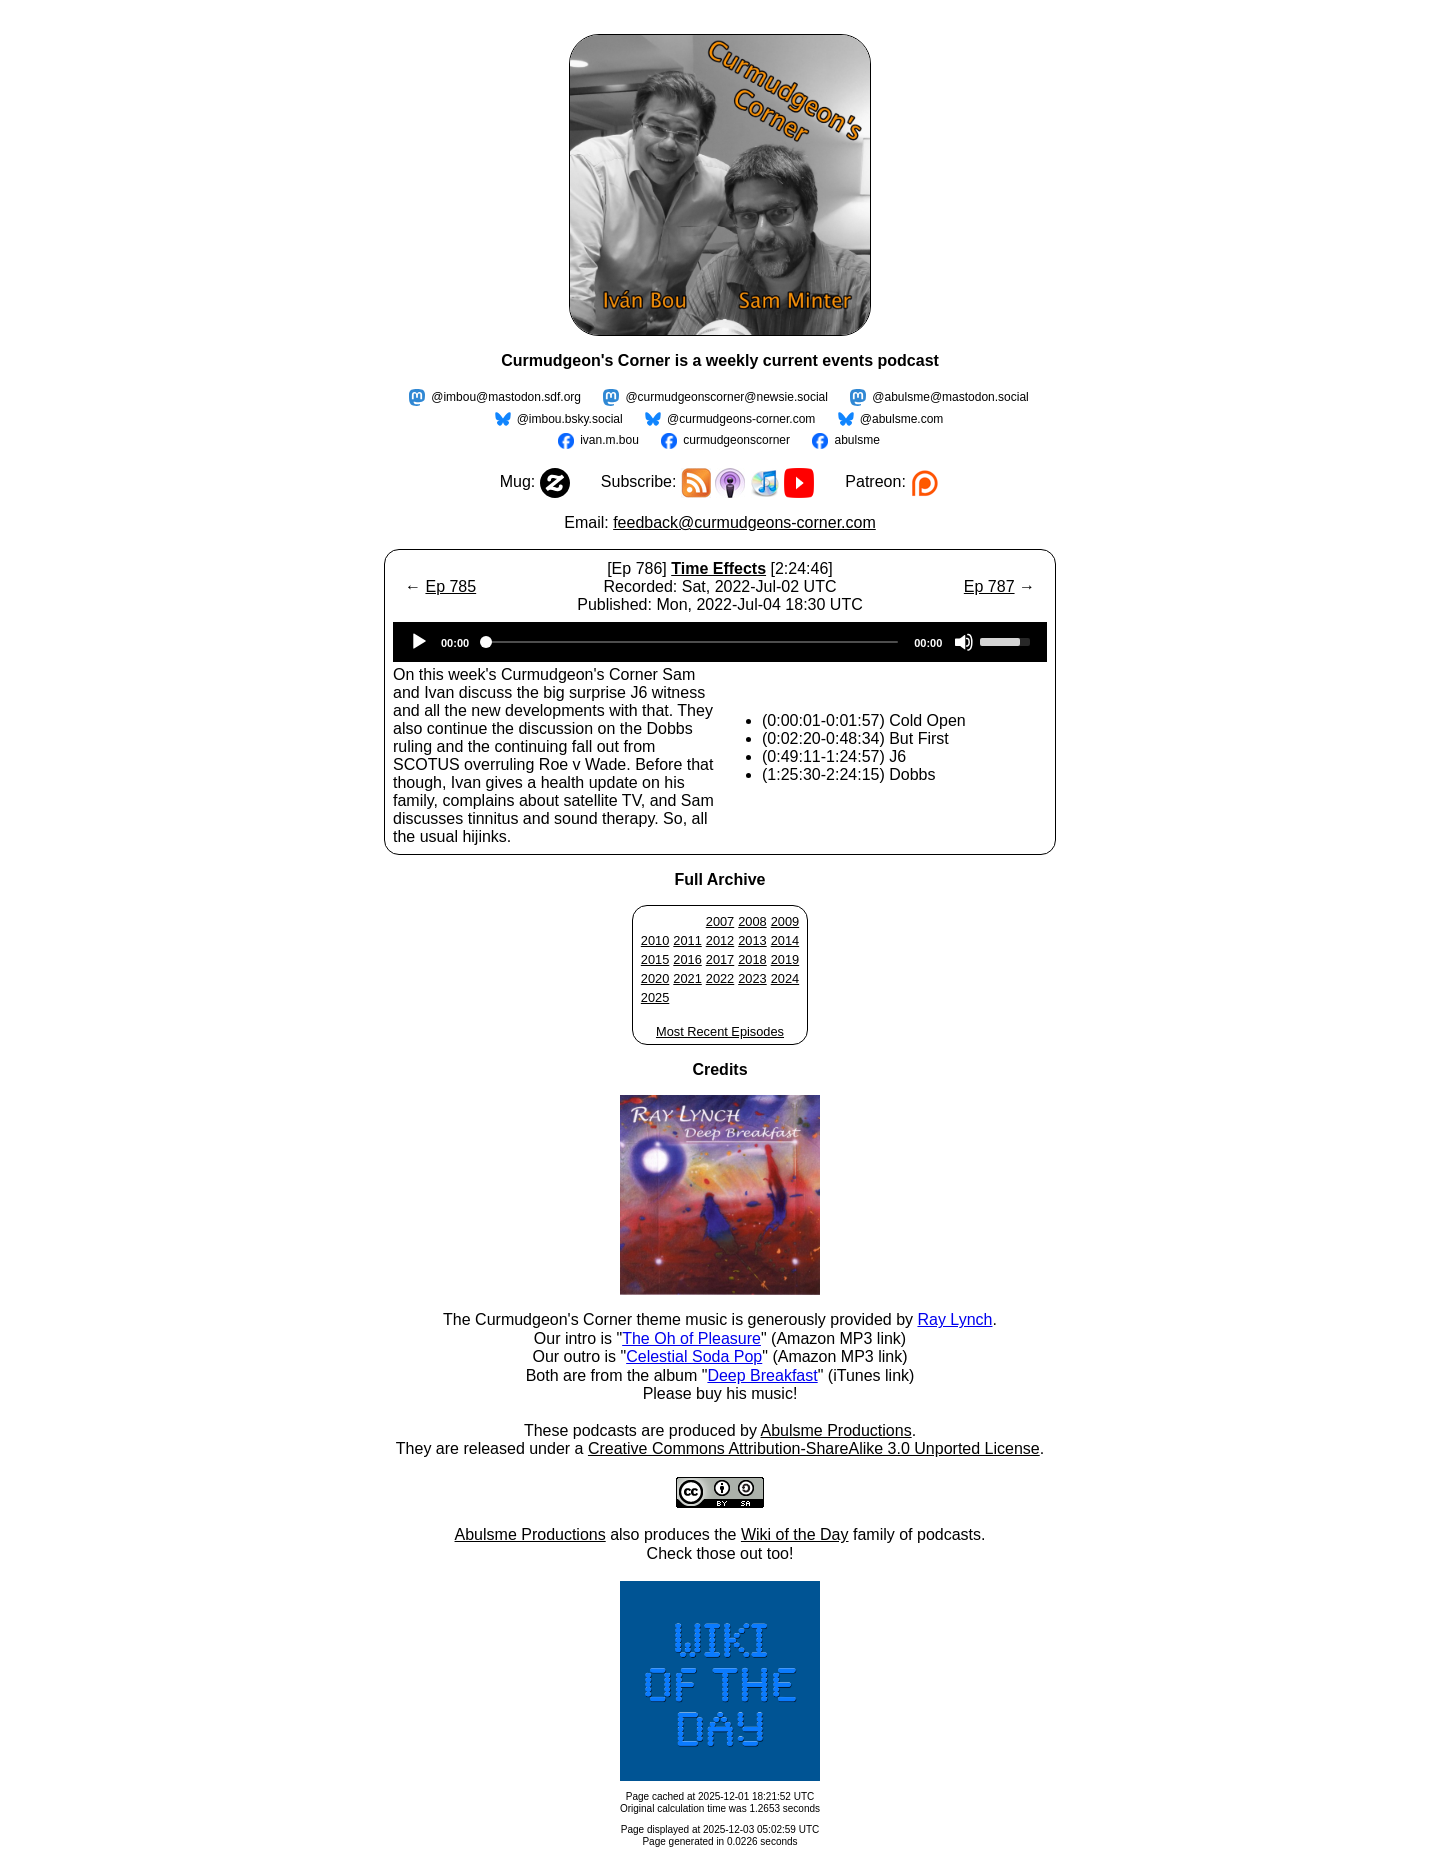  I want to click on @imbou@mastodon.sdf.org, so click(506, 397).